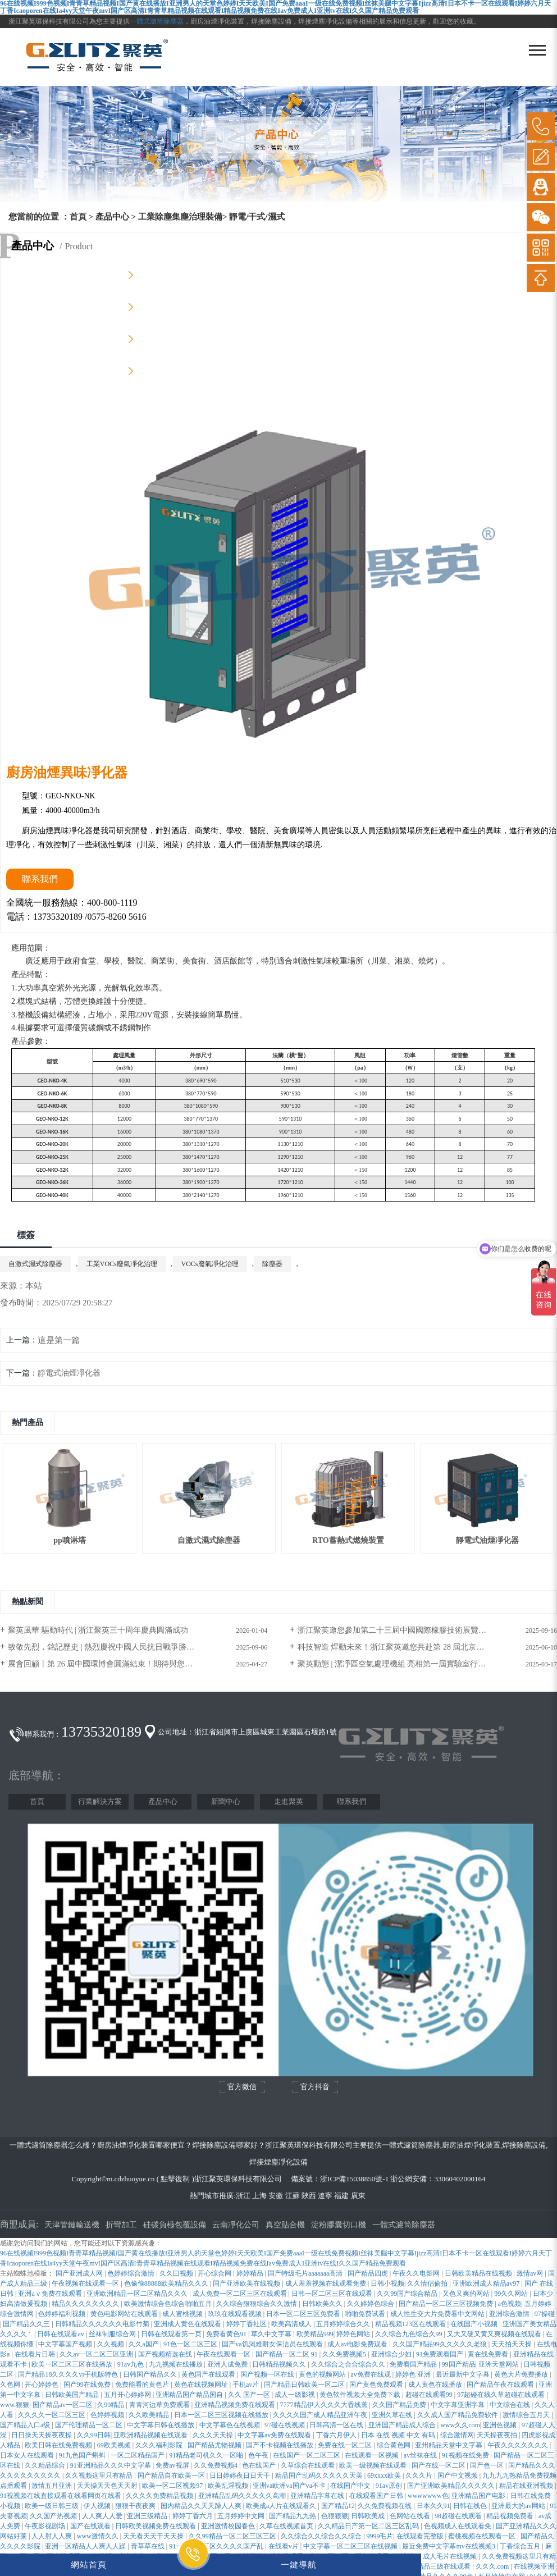 Image resolution: width=557 pixels, height=2576 pixels. Describe the element at coordinates (66, 2344) in the screenshot. I see `中文字幕国产视频` at that location.